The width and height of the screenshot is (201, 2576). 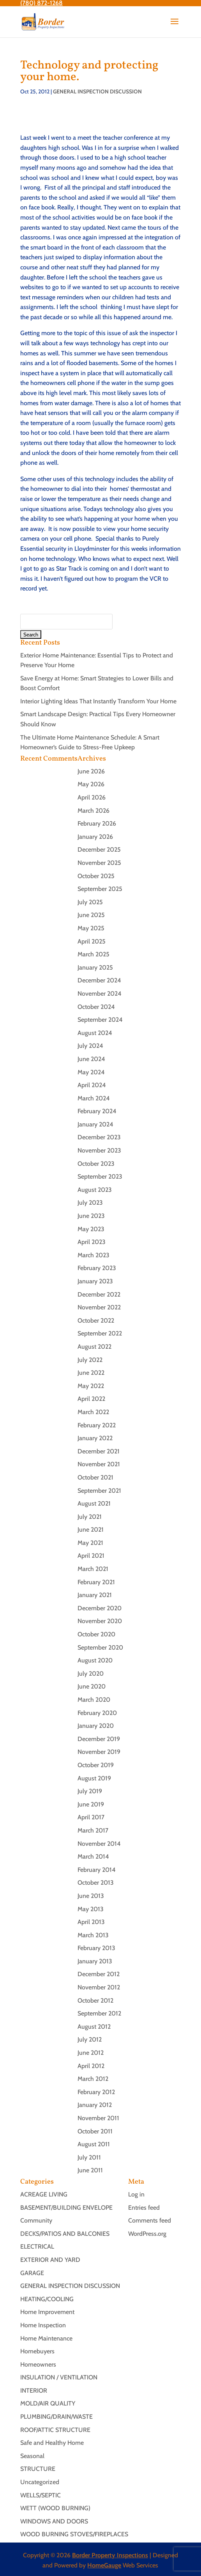 What do you see at coordinates (92, 1686) in the screenshot?
I see `June 2020` at bounding box center [92, 1686].